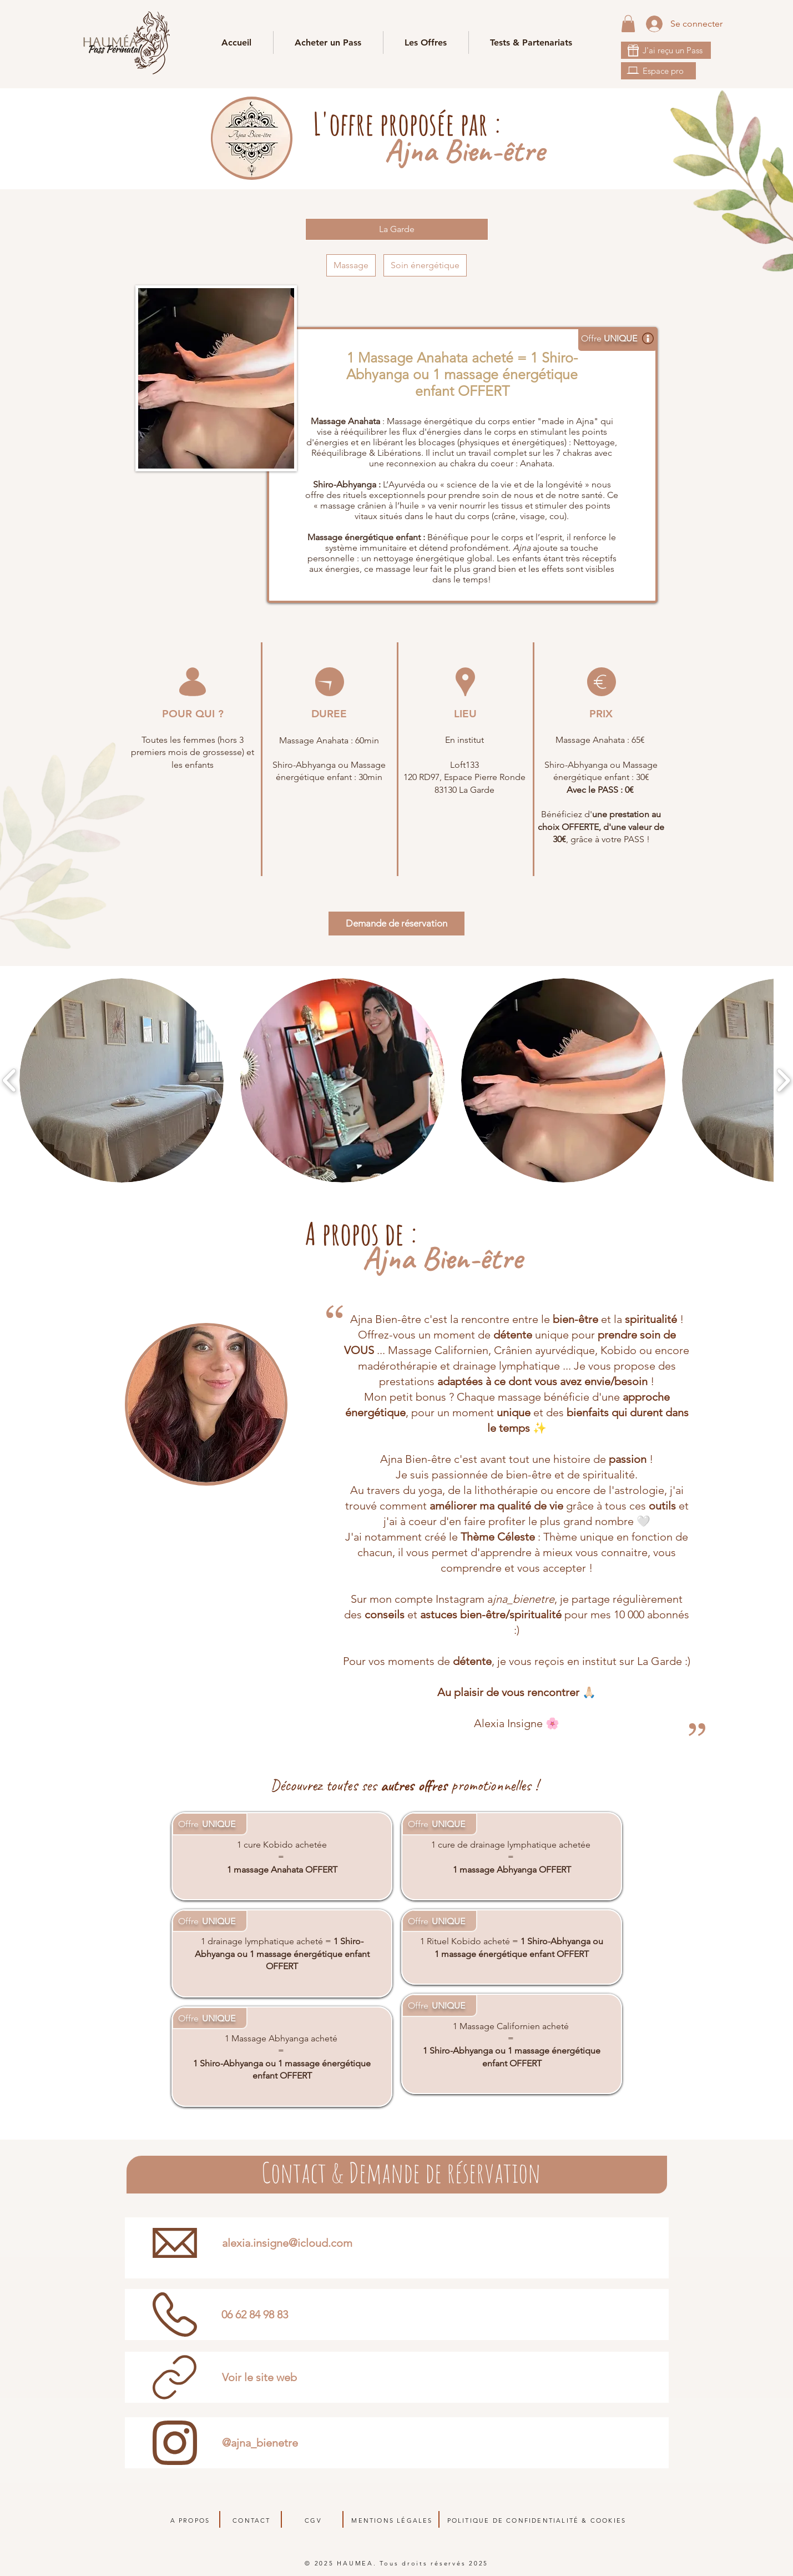 The width and height of the screenshot is (793, 2576). What do you see at coordinates (396, 229) in the screenshot?
I see `[La Garde]` at bounding box center [396, 229].